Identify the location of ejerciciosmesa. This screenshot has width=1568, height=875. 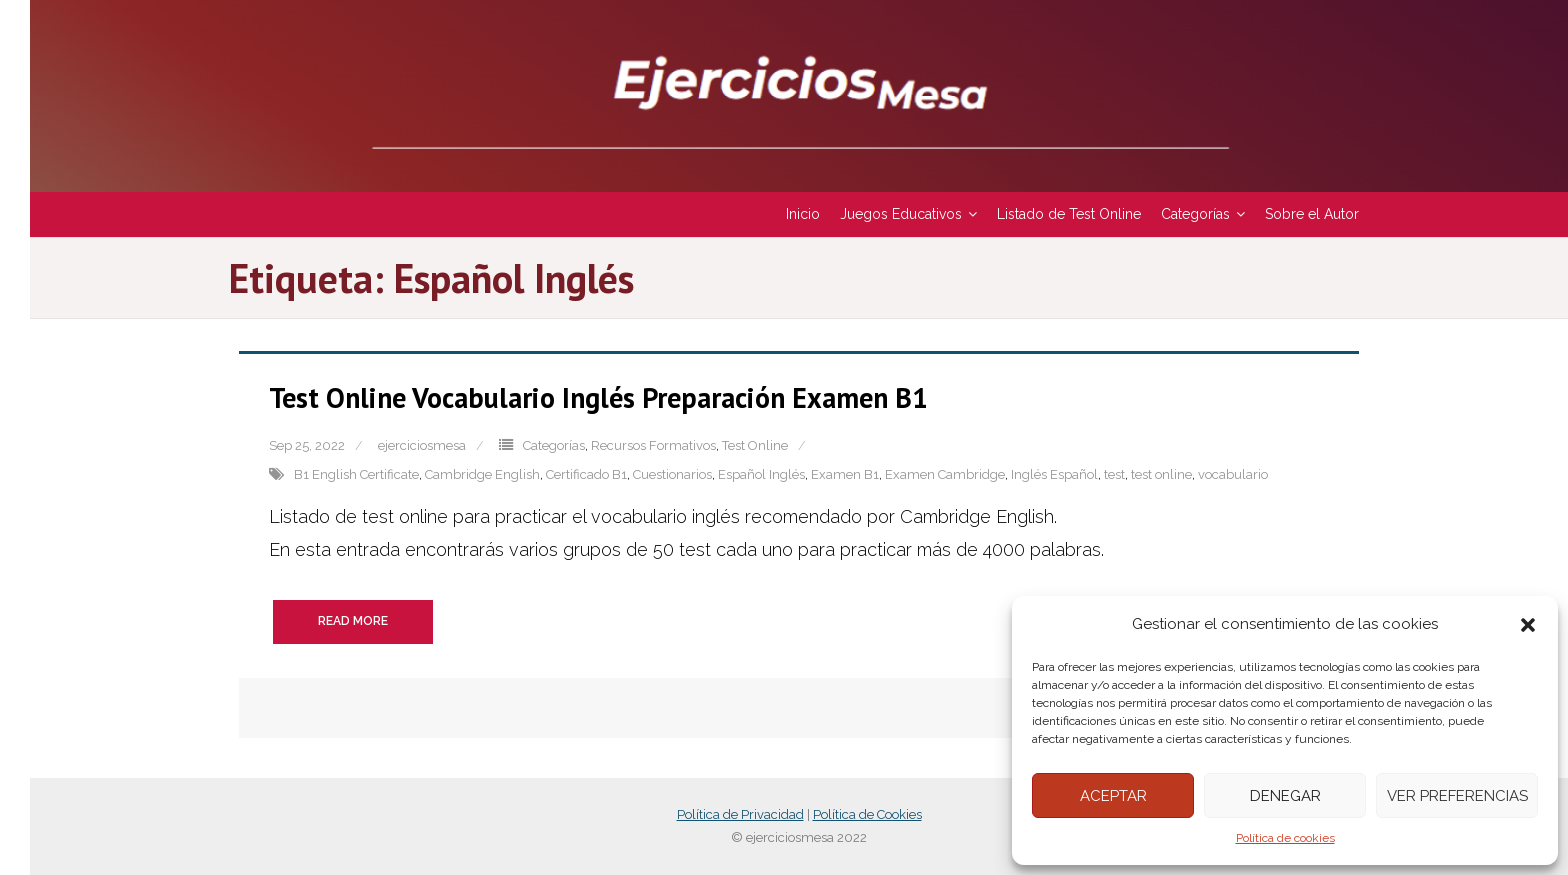
(422, 445).